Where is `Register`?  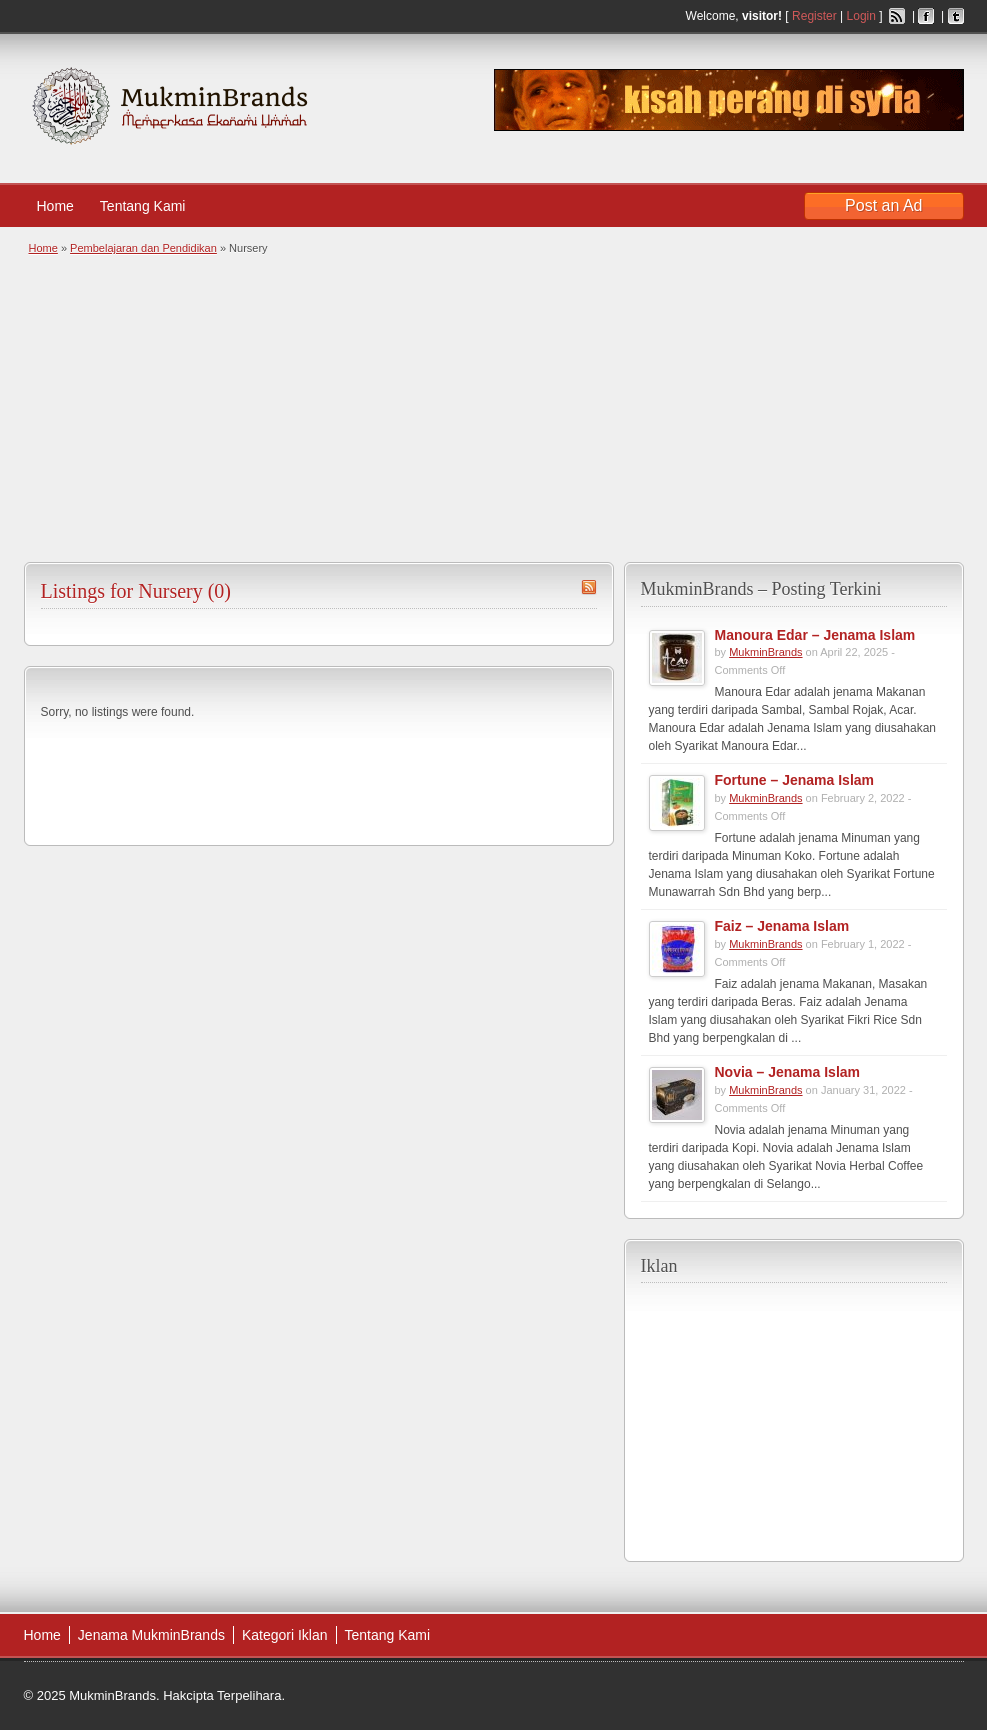 Register is located at coordinates (814, 16).